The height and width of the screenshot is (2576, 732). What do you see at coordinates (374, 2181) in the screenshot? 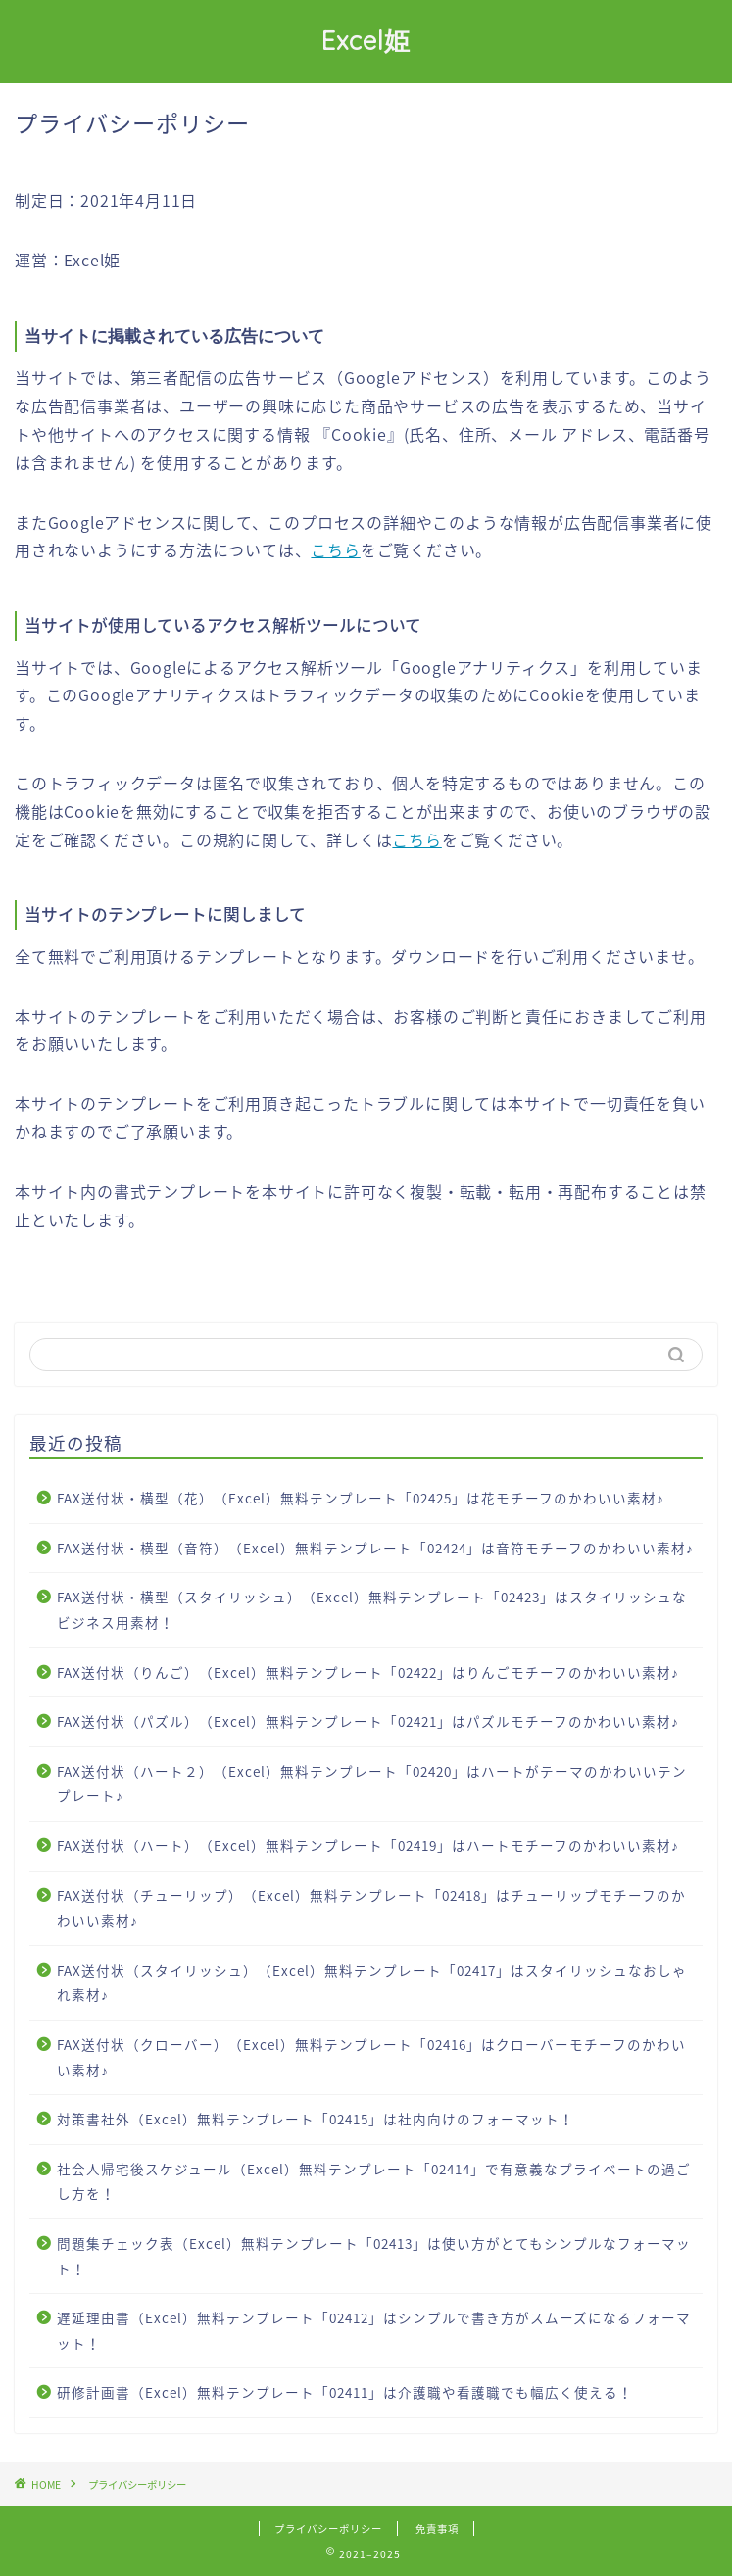
I see `社会人帰宅後スケジュール（Excel）無料テンプレート「02414」で有意義なプライベートの過ごし方を！` at bounding box center [374, 2181].